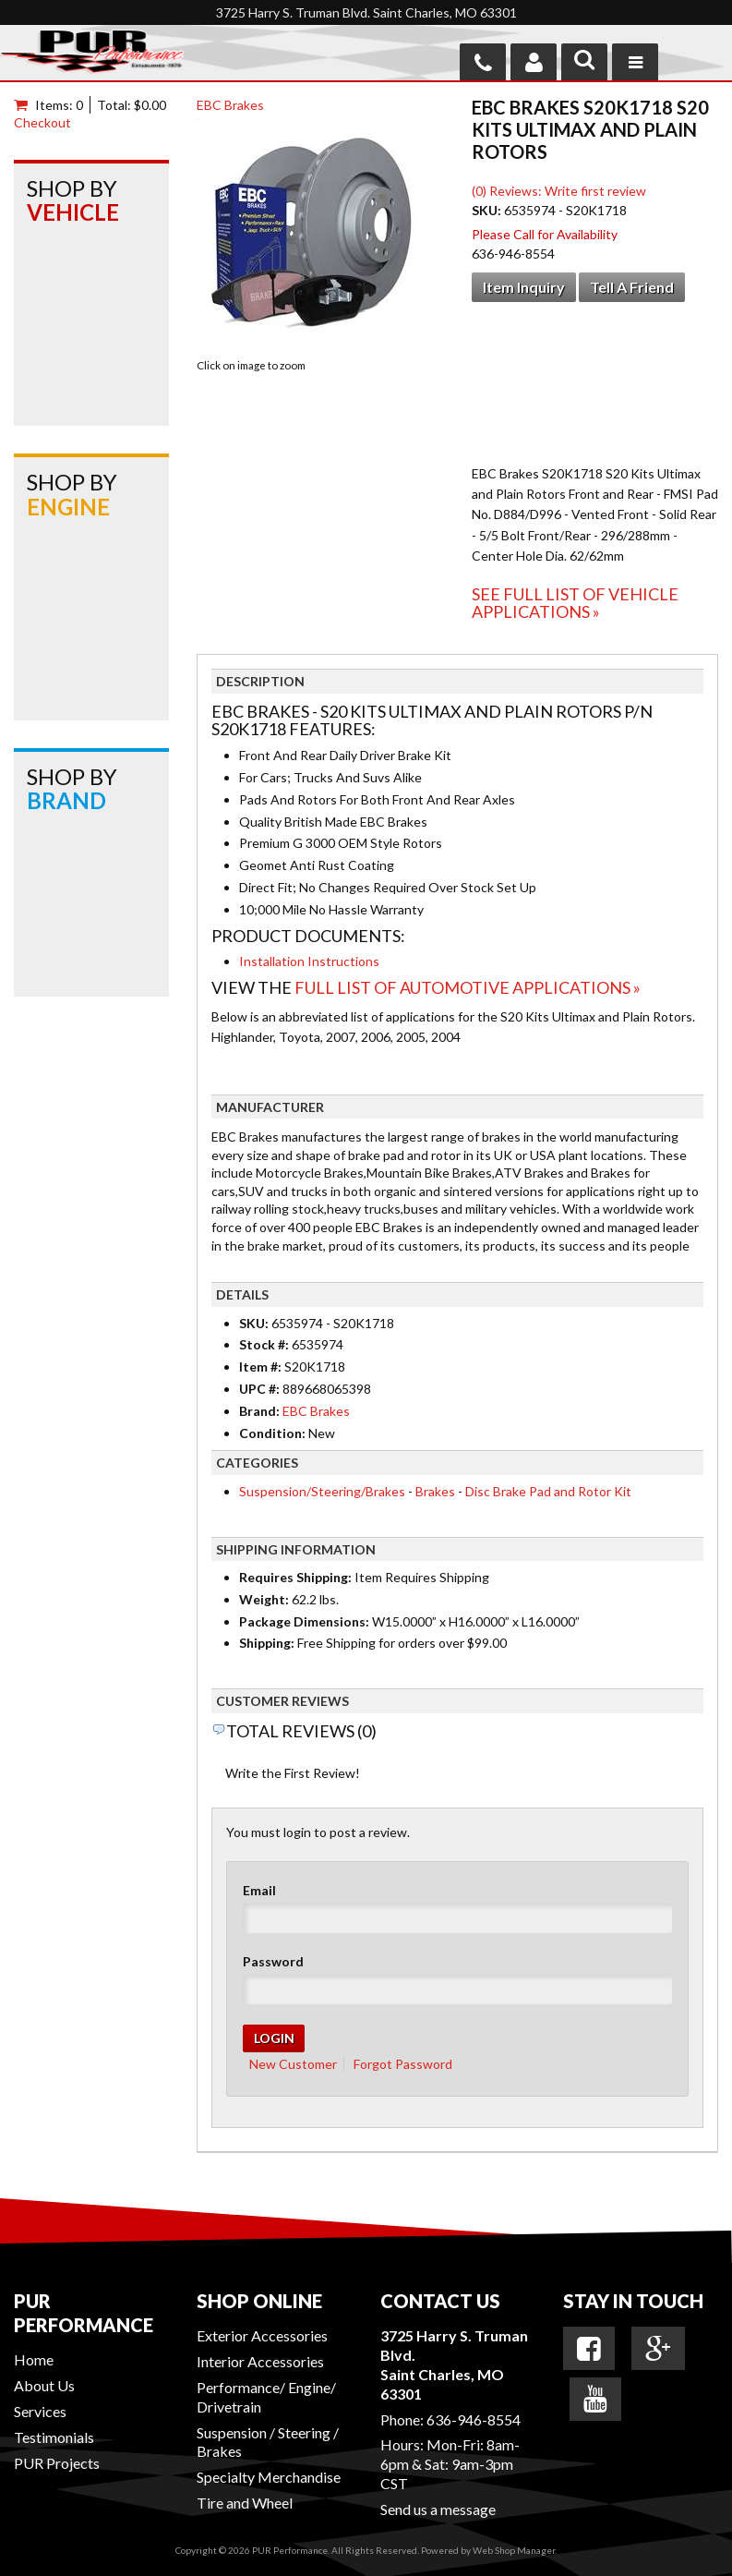  Describe the element at coordinates (403, 2064) in the screenshot. I see `Forgot Password` at that location.